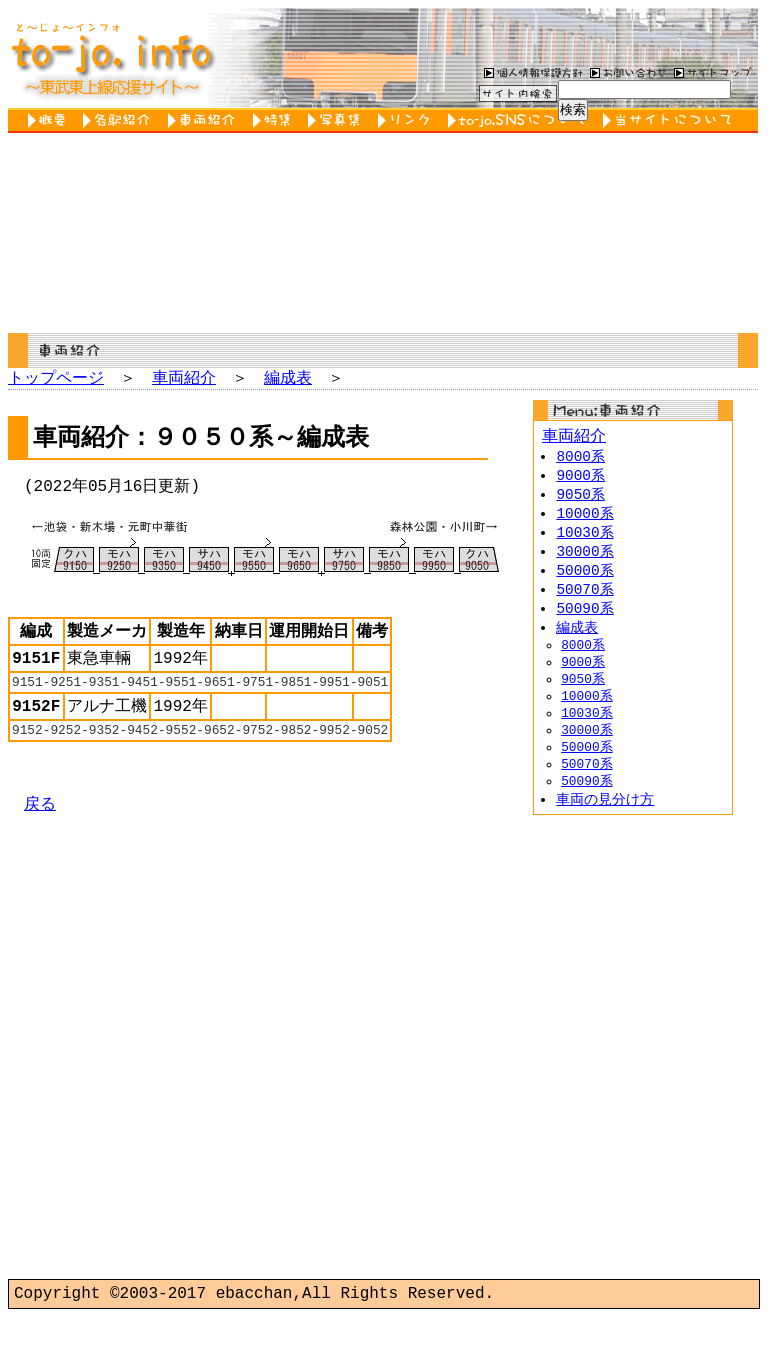  I want to click on [Advertisement], so click(633, 1294).